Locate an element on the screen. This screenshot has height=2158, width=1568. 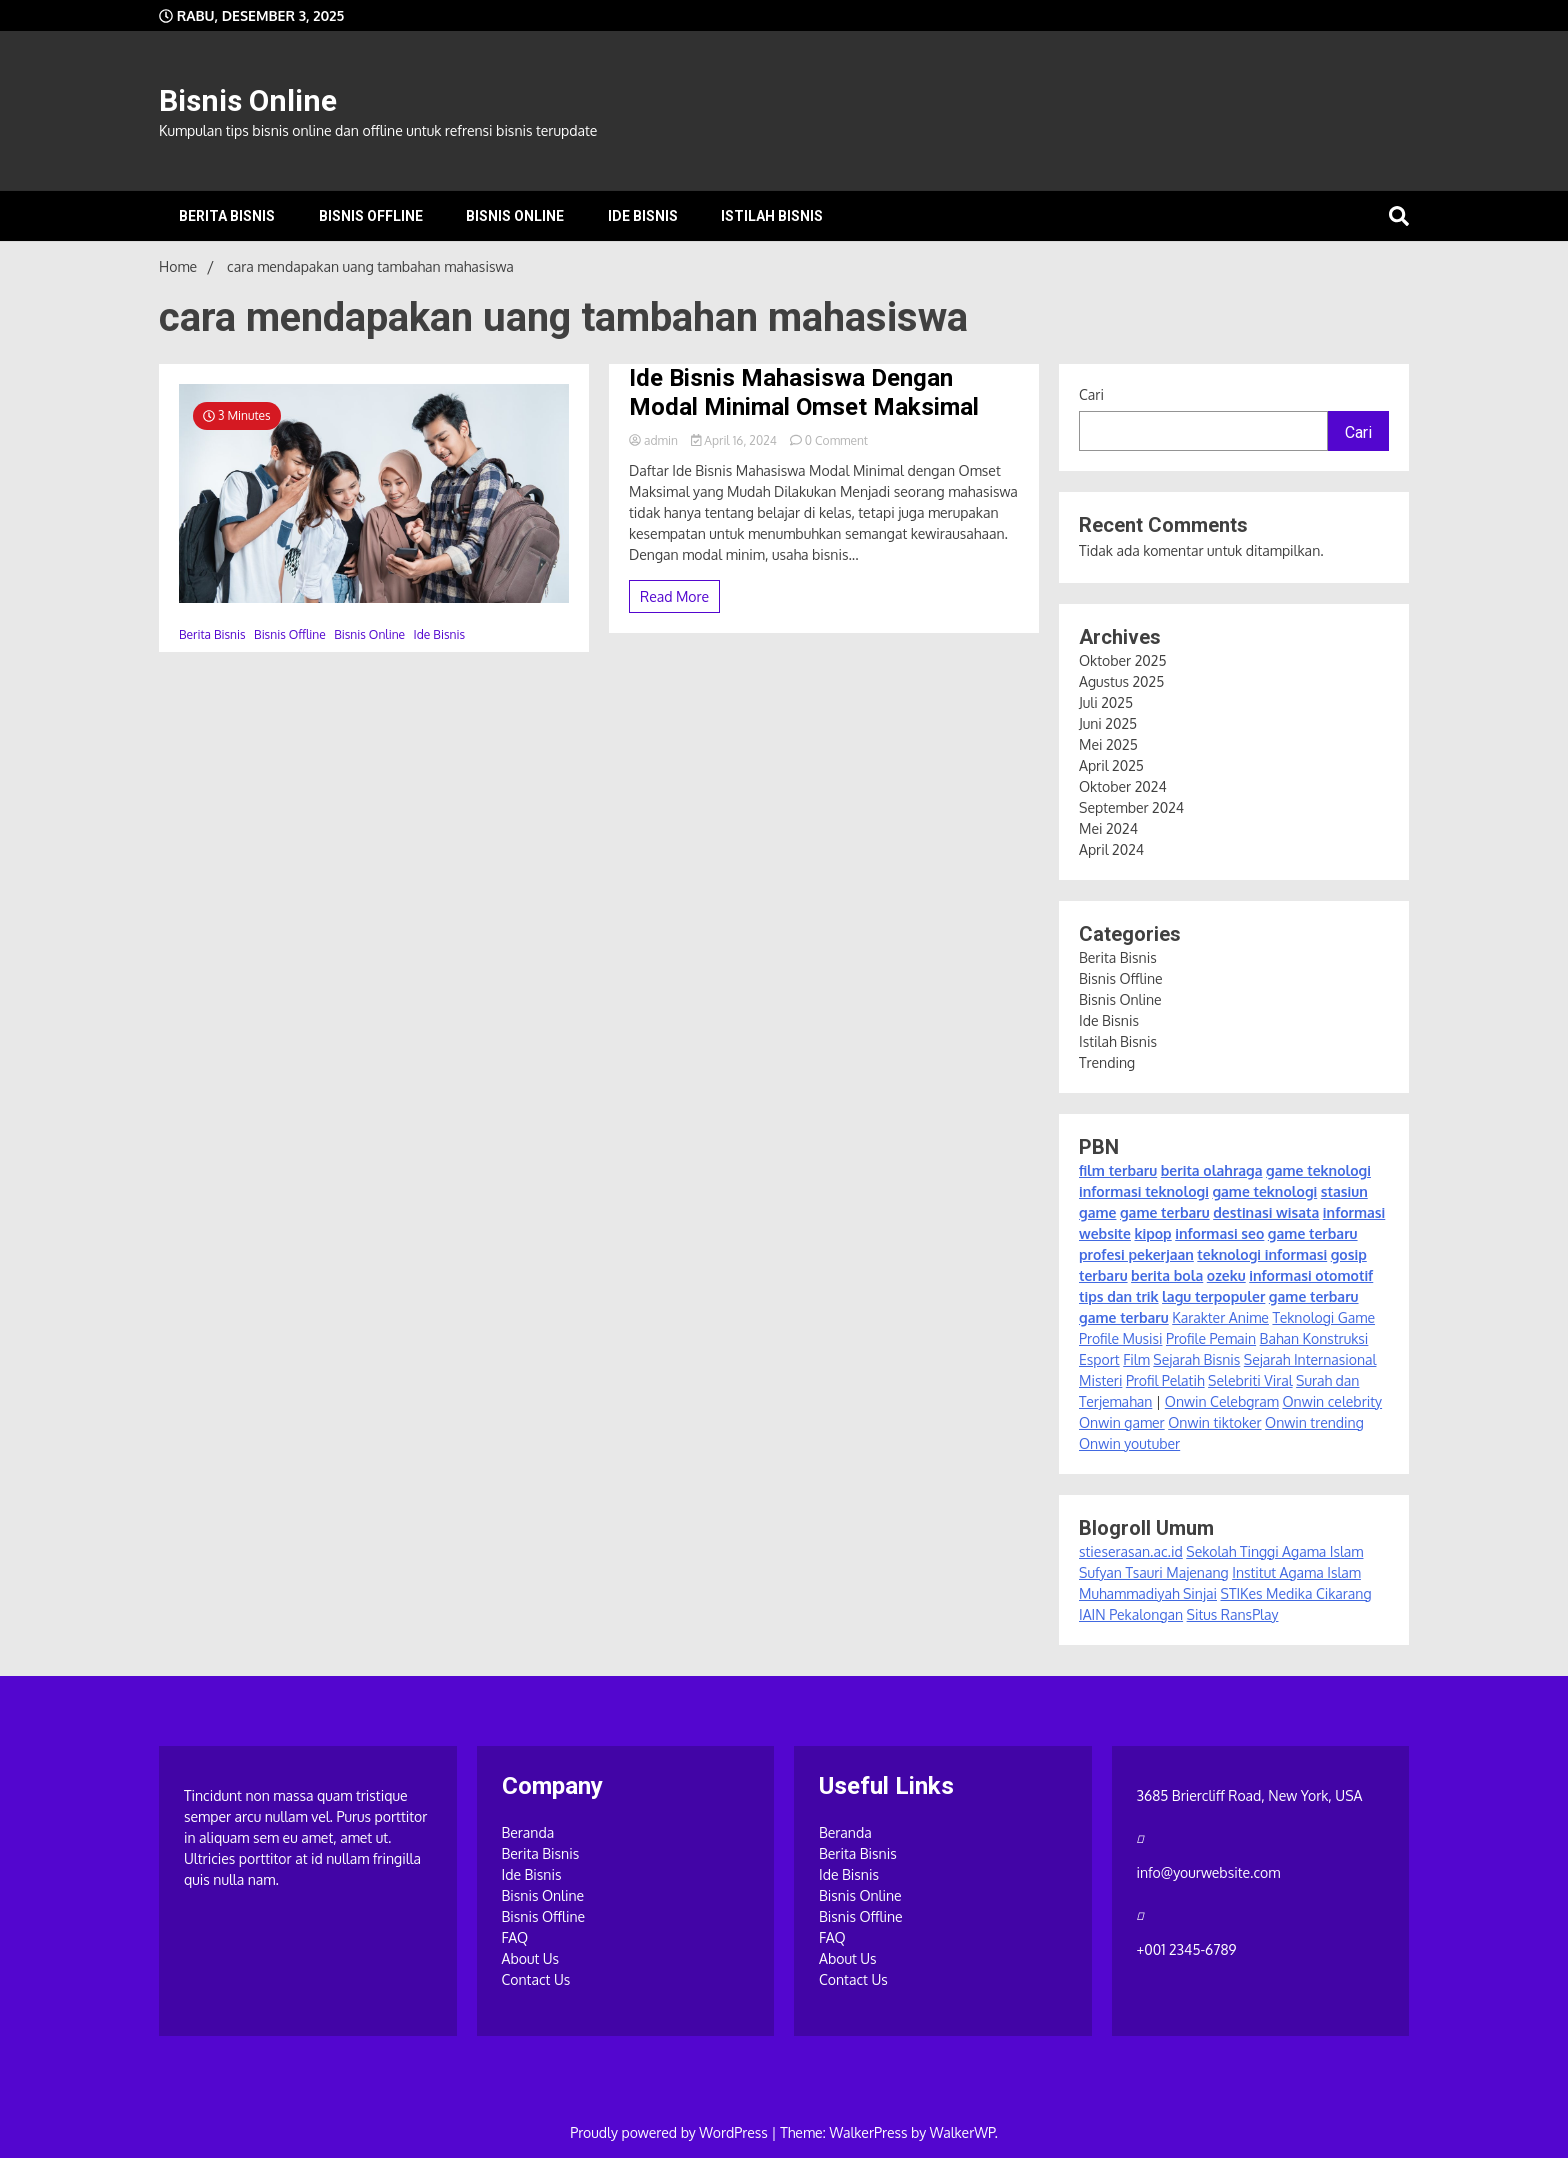
Profile Pemain is located at coordinates (1211, 1338).